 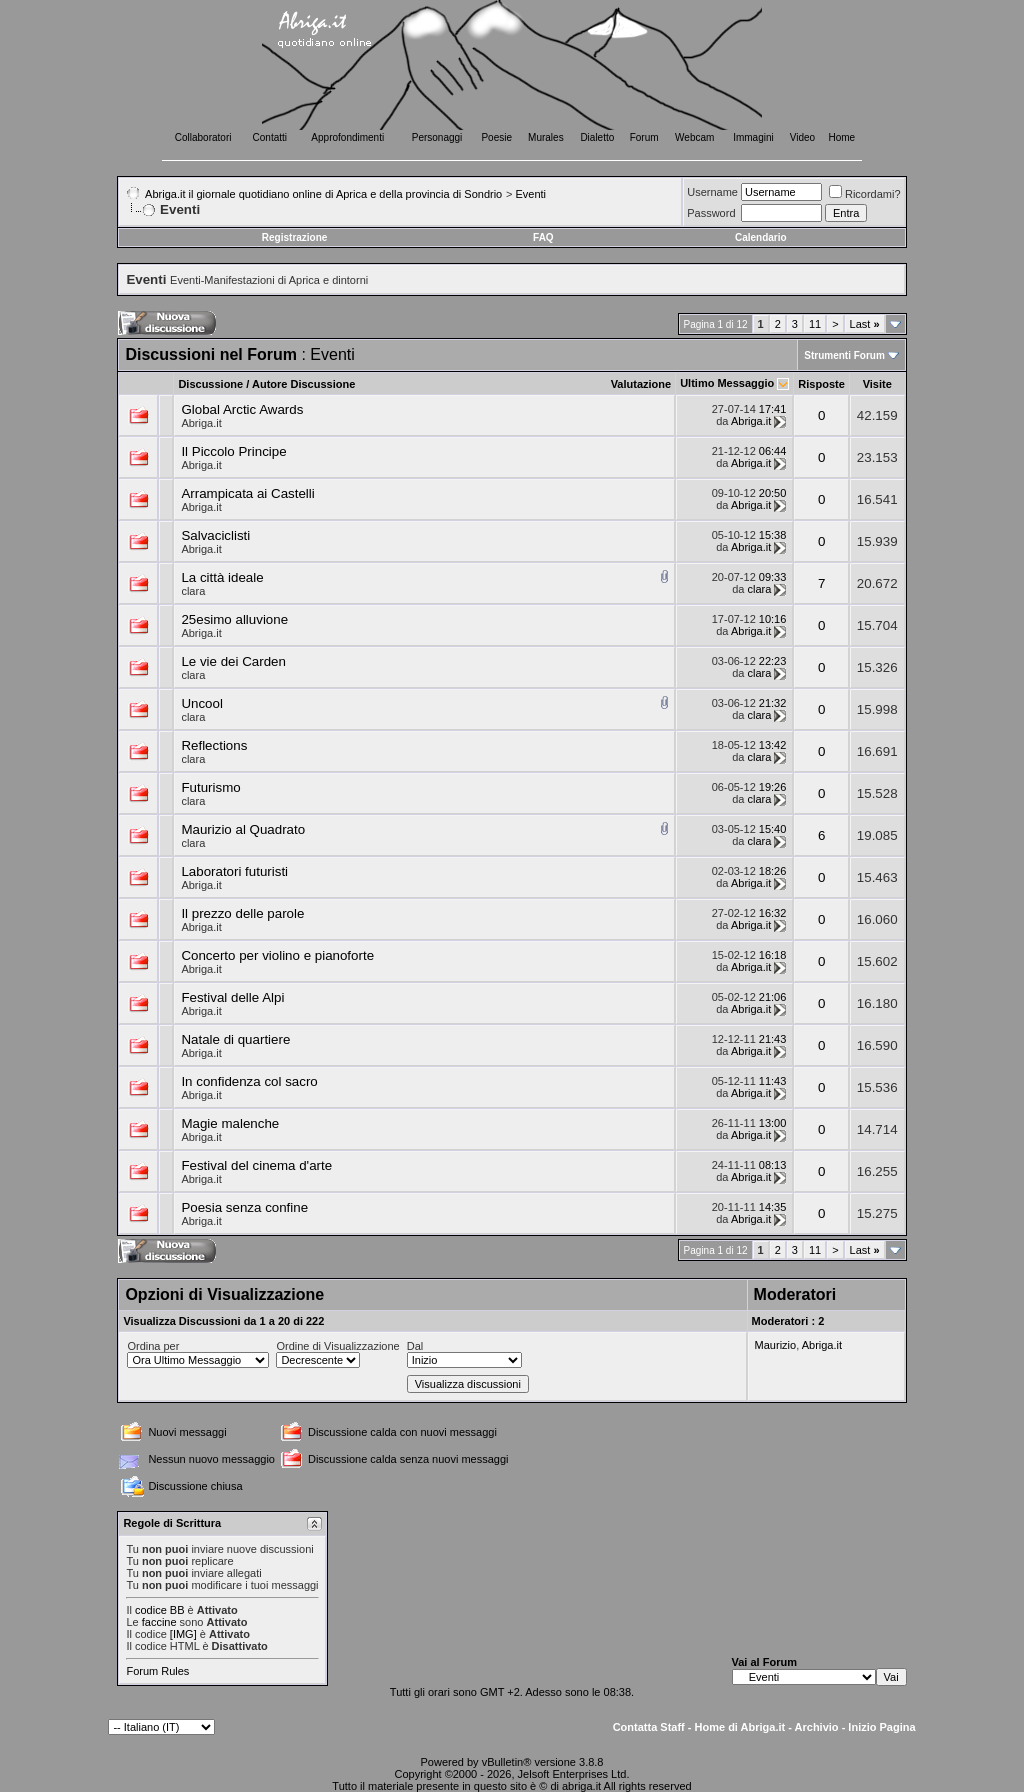 What do you see at coordinates (183, 1634) in the screenshot?
I see `[IMG]` at bounding box center [183, 1634].